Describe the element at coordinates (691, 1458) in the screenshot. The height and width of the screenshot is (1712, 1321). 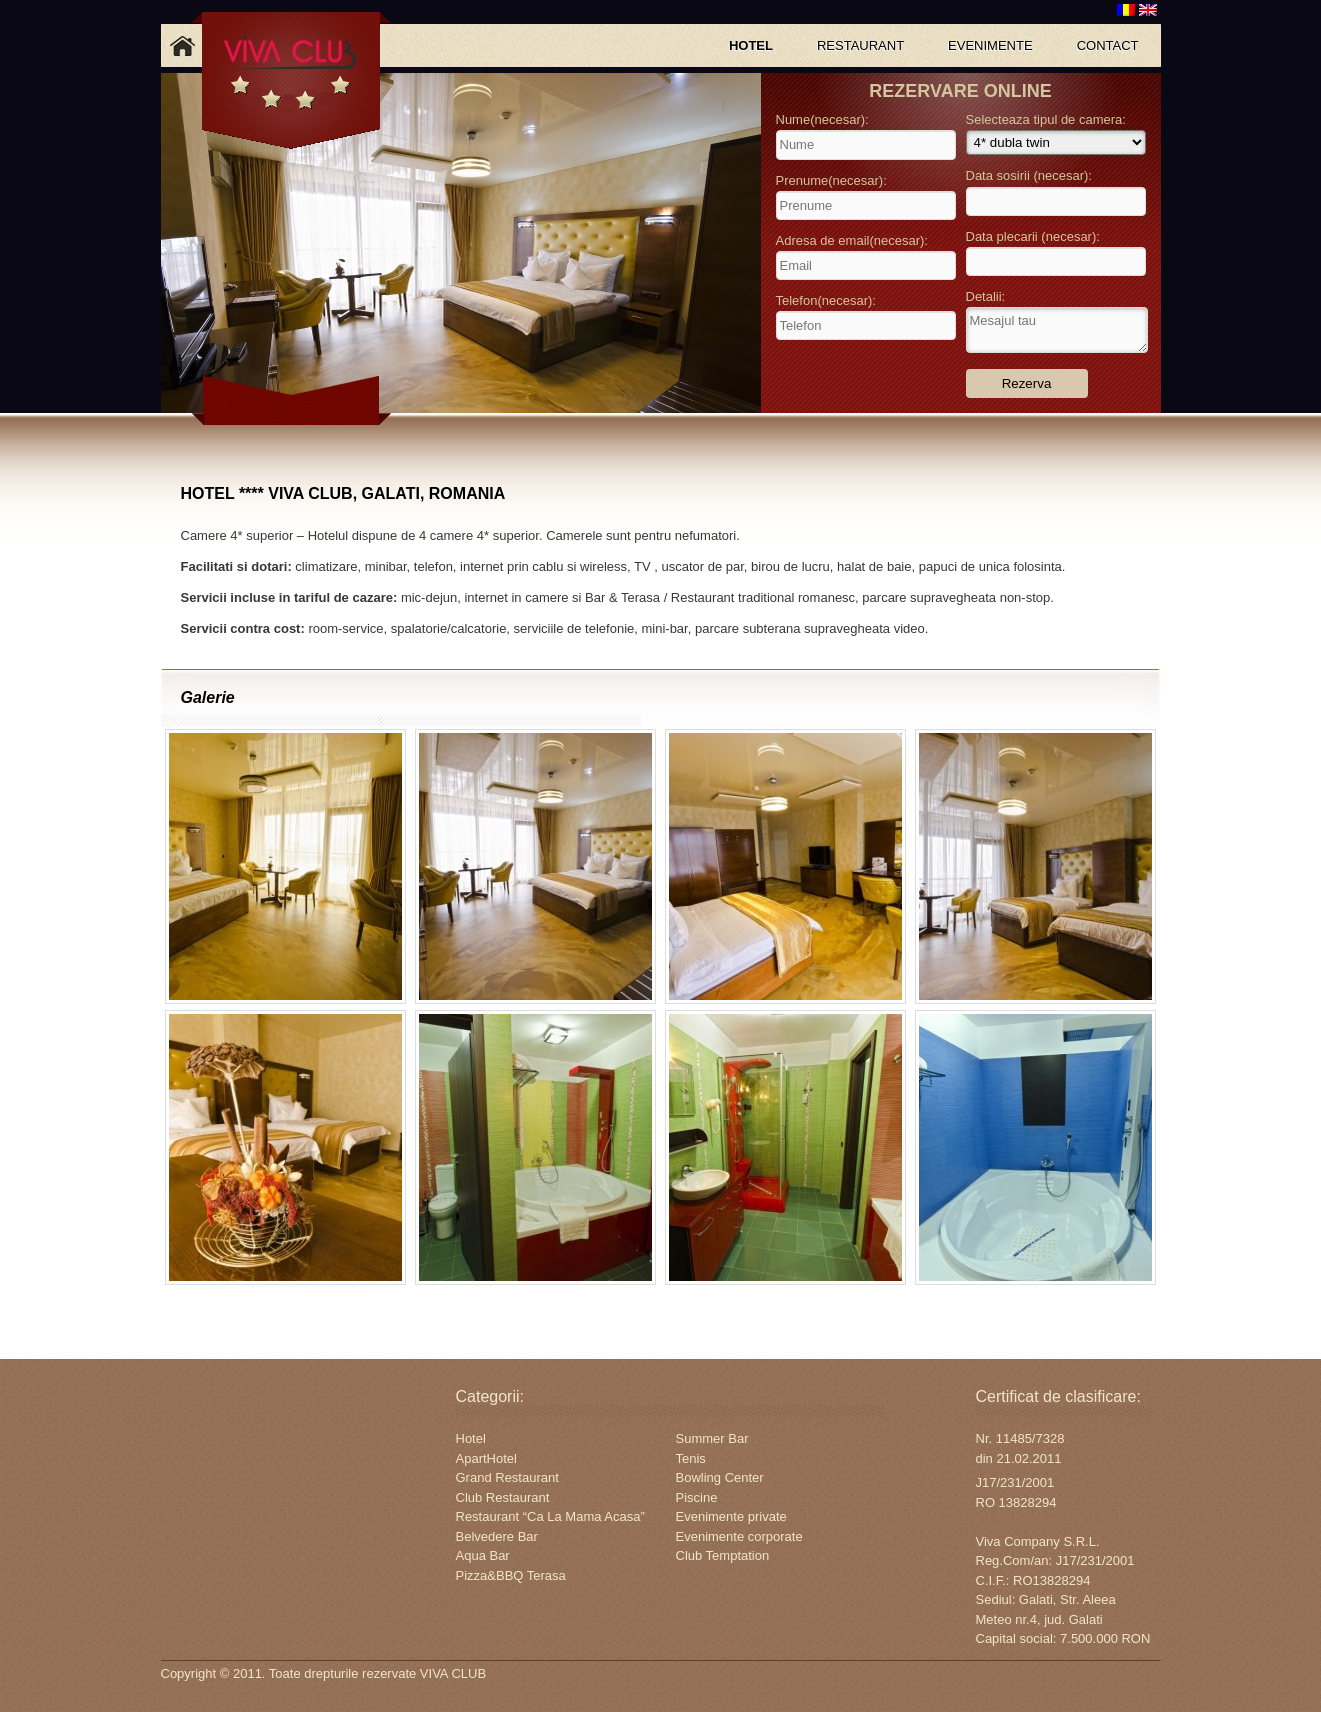
I see `Tenis` at that location.